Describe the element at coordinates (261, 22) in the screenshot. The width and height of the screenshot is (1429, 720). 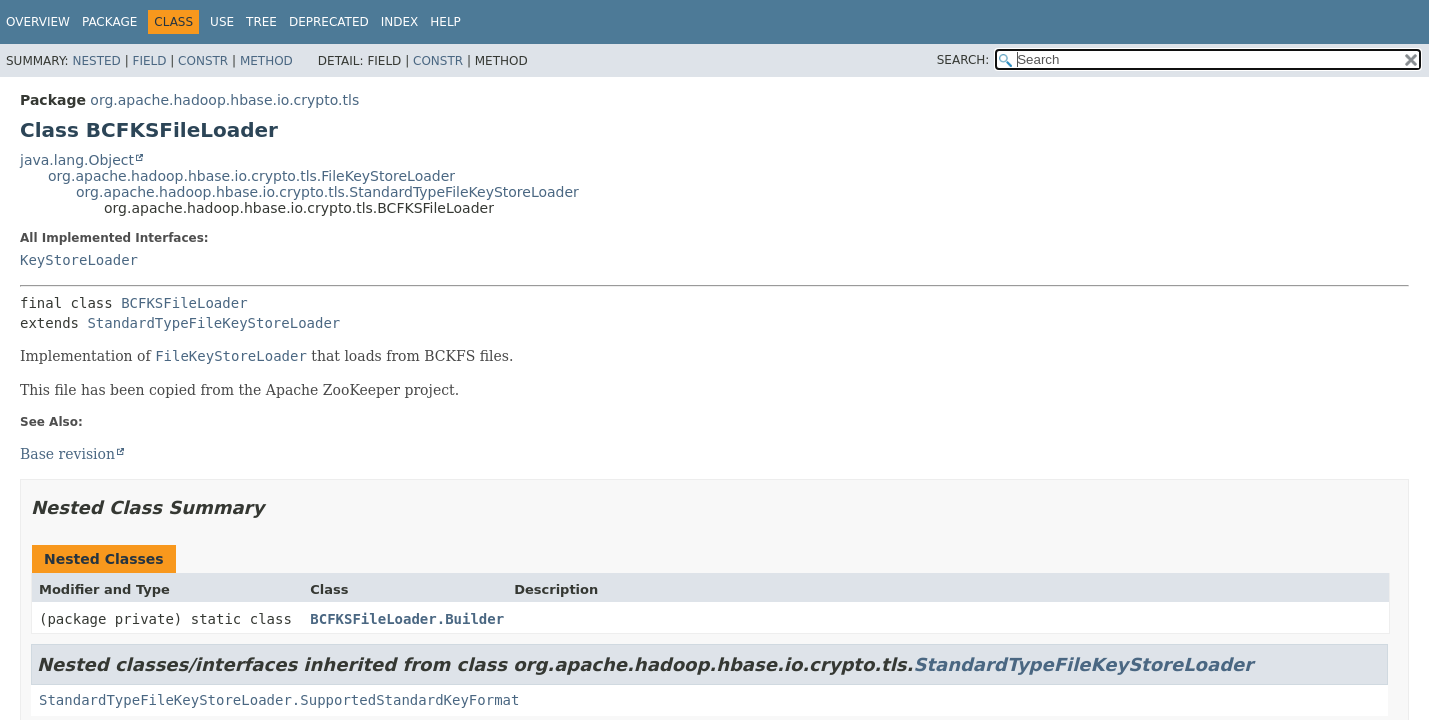
I see `Tree` at that location.